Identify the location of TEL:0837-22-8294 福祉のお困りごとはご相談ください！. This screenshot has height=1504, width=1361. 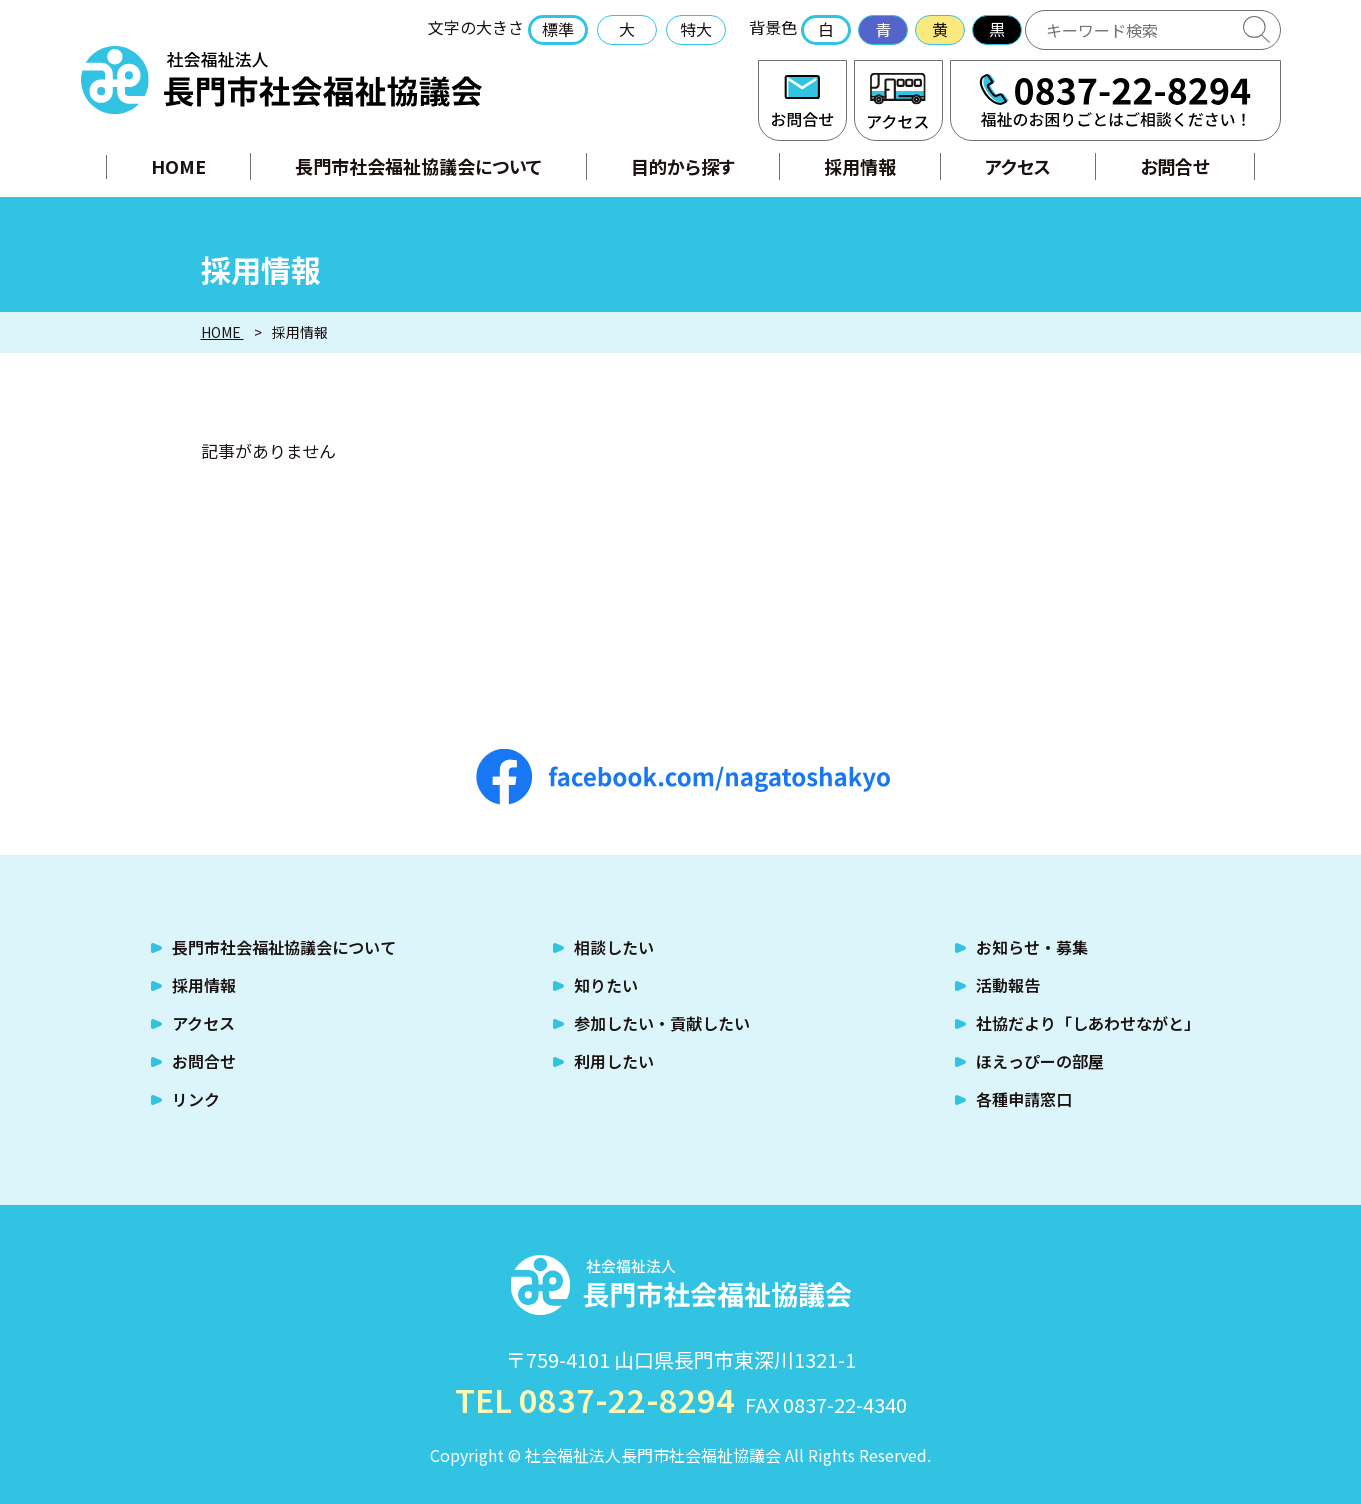
(1115, 100).